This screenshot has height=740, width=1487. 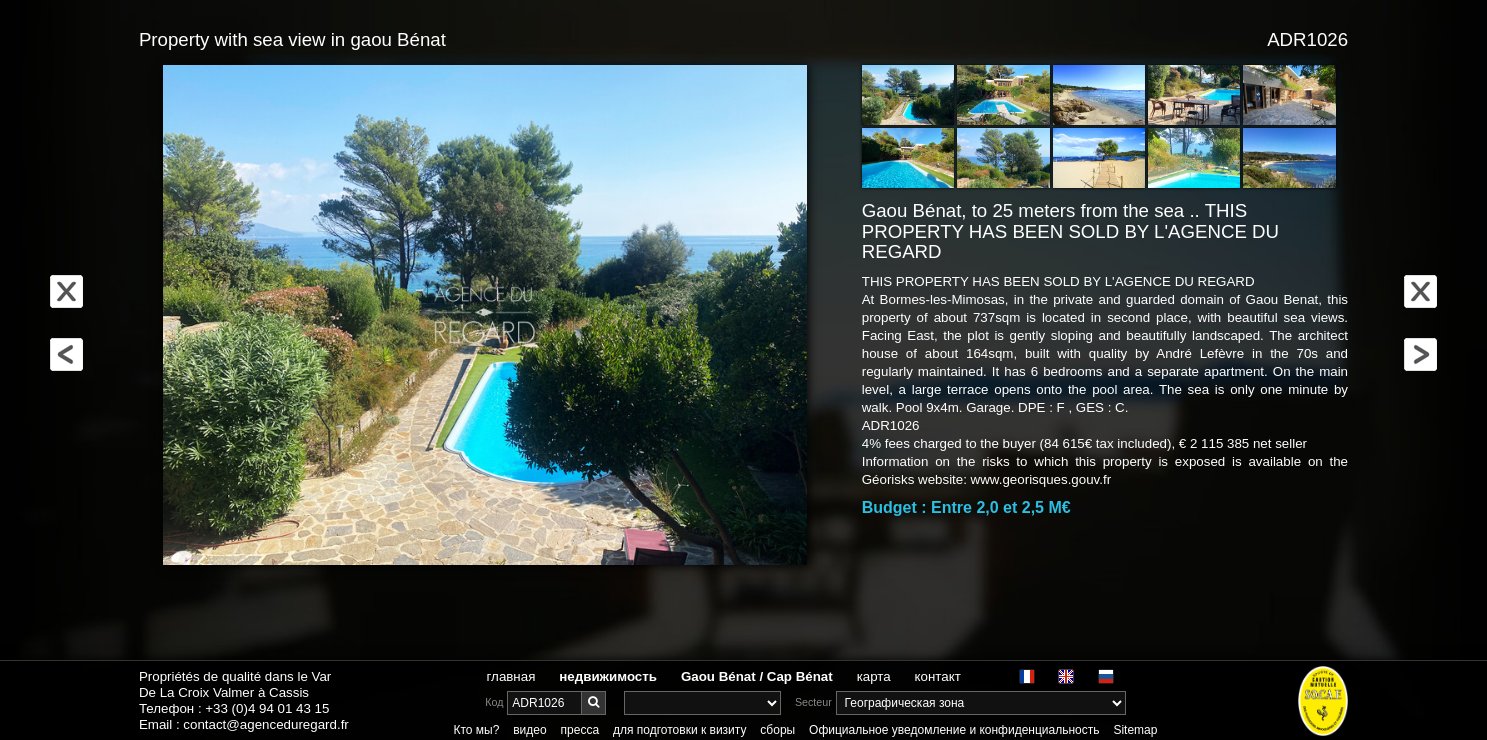 What do you see at coordinates (265, 724) in the screenshot?
I see `contact@agenceduregard.fr` at bounding box center [265, 724].